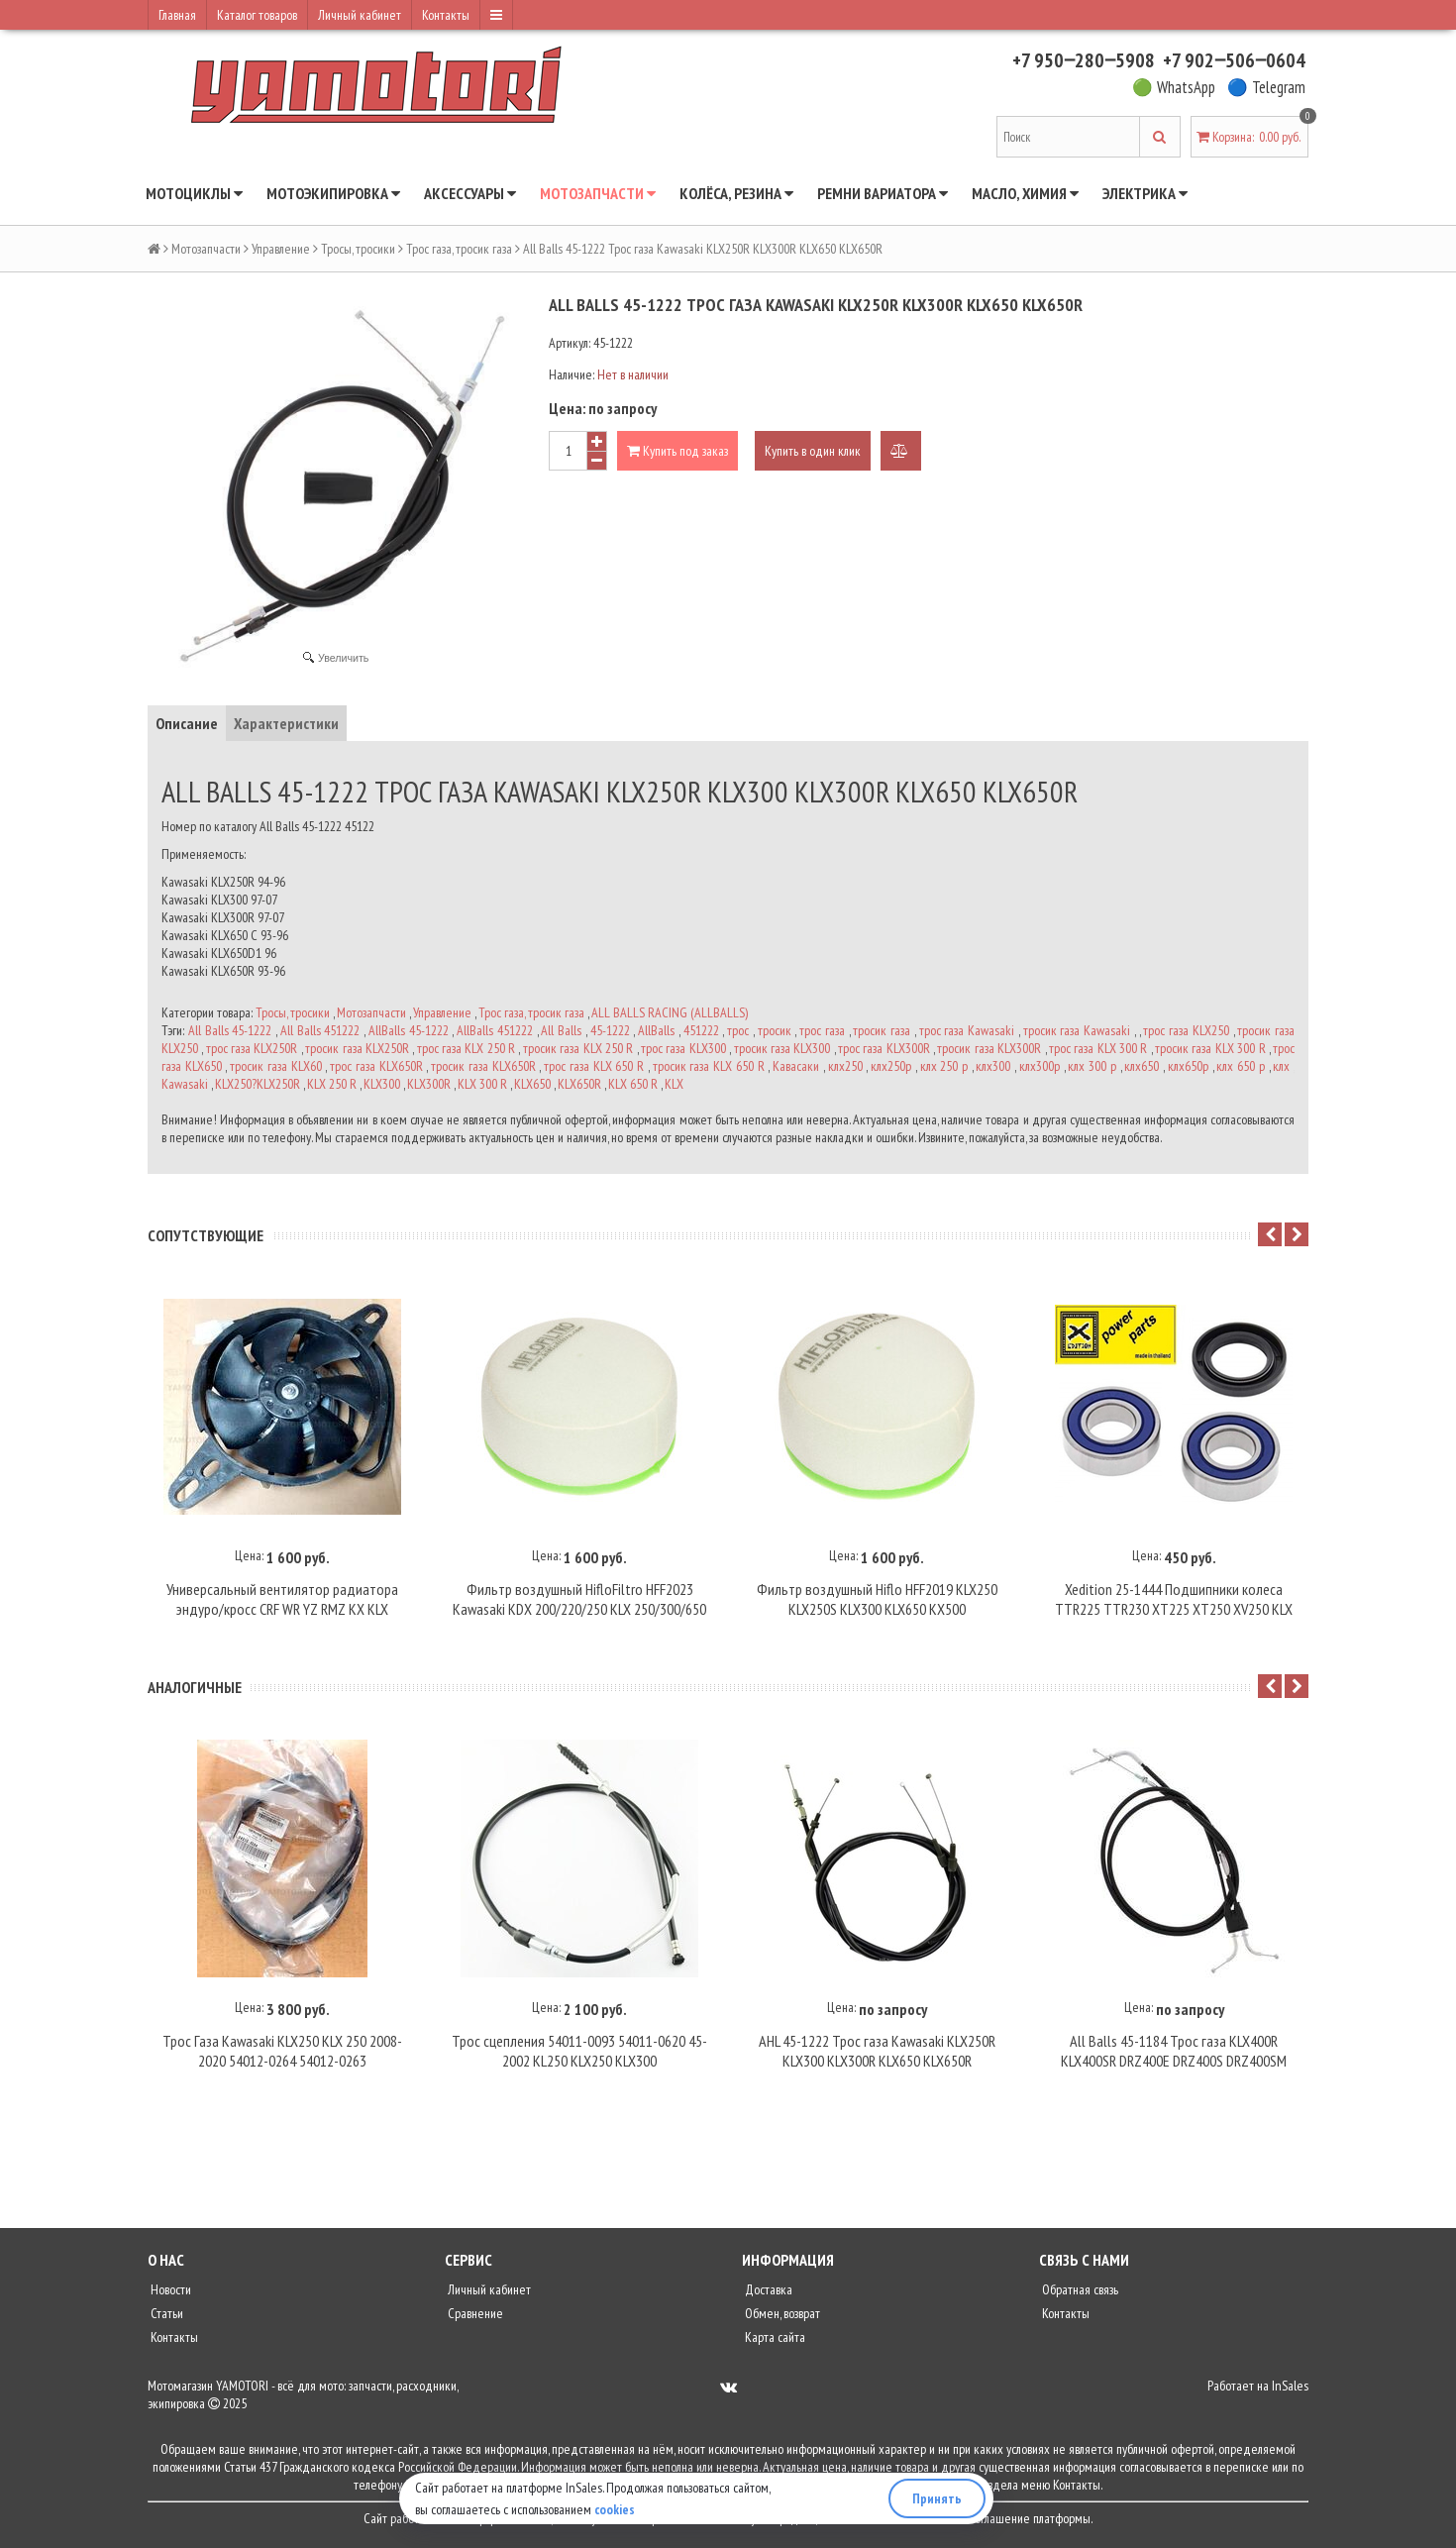 This screenshot has height=2548, width=1456. Describe the element at coordinates (674, 1084) in the screenshot. I see `KLX` at that location.